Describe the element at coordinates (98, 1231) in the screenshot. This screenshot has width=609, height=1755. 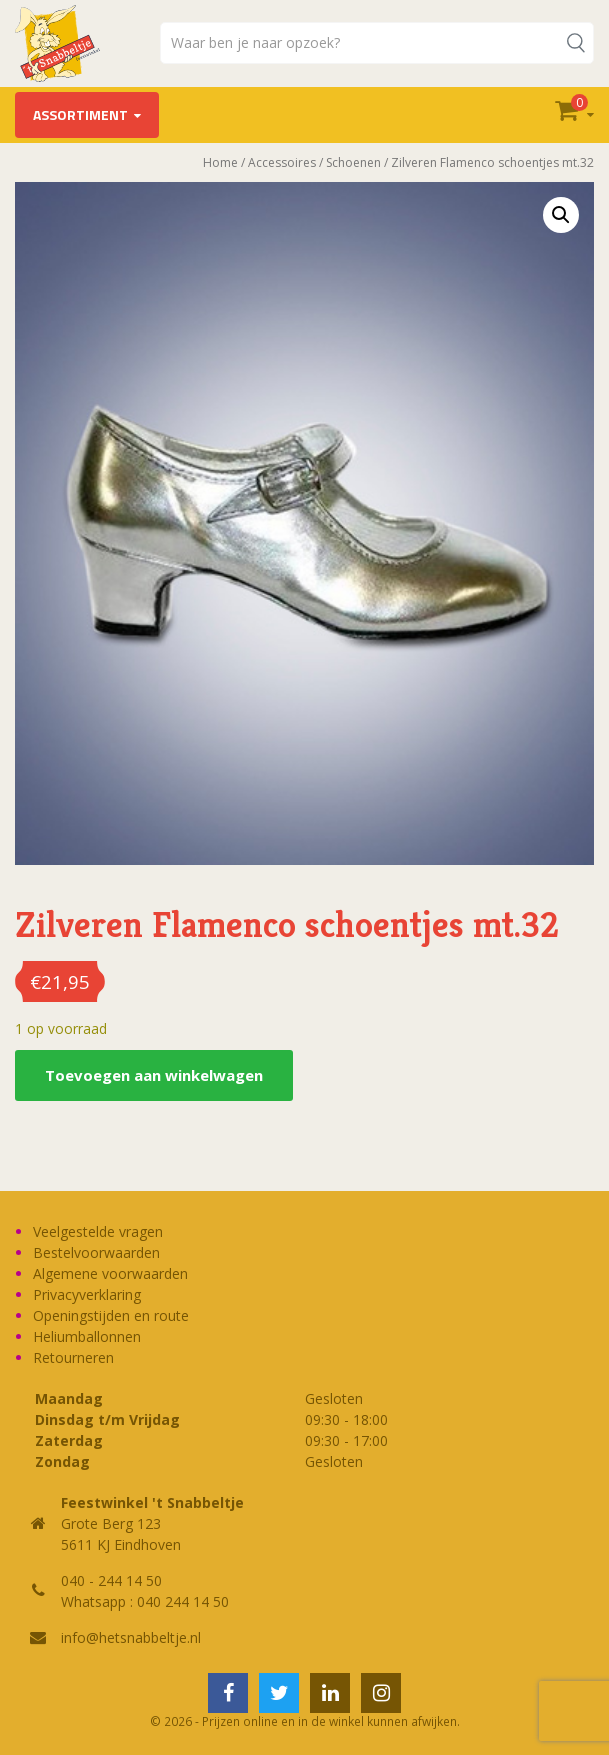
I see `Veelgestelde vragen` at that location.